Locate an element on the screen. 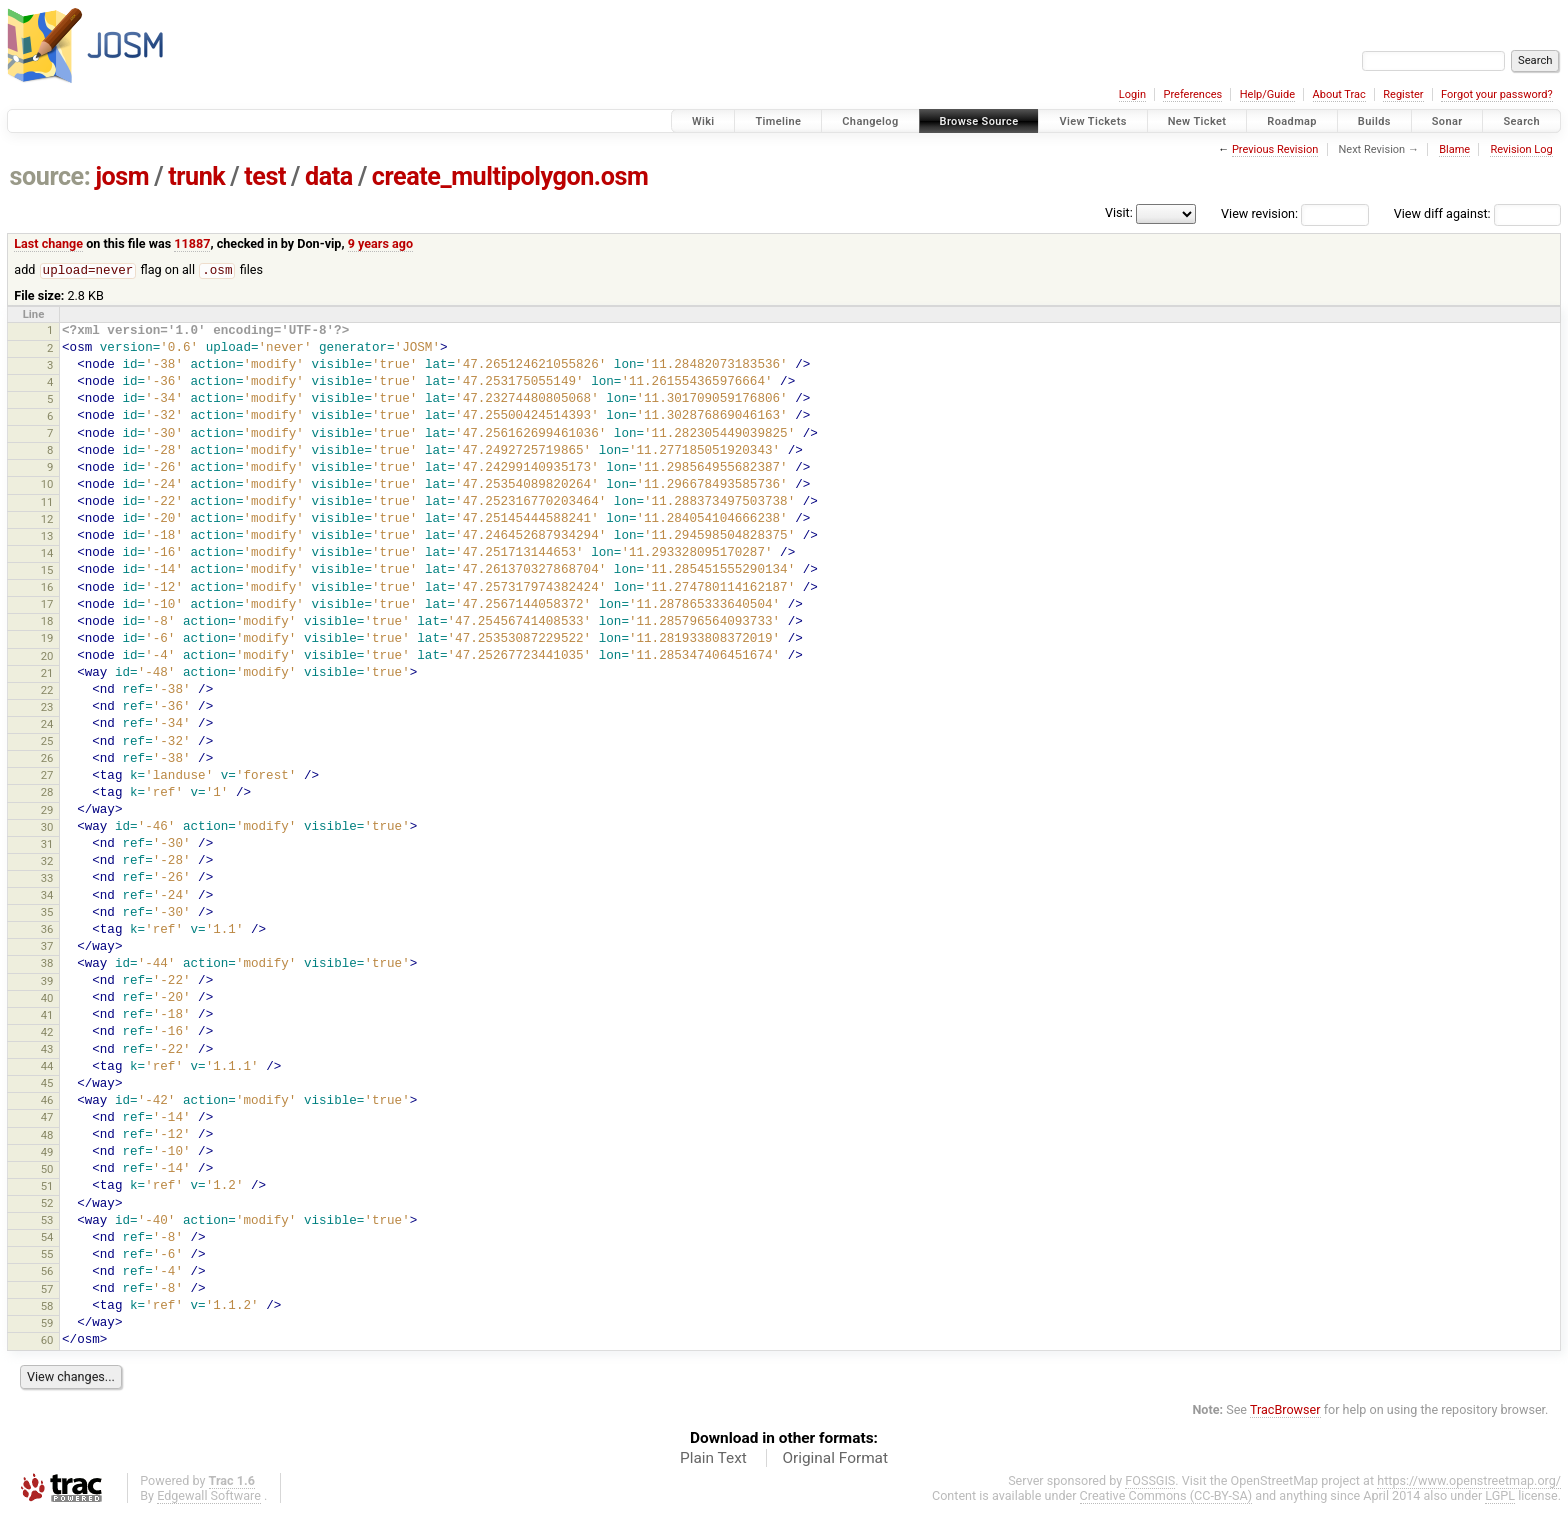 The width and height of the screenshot is (1568, 1516). Wiki is located at coordinates (703, 121).